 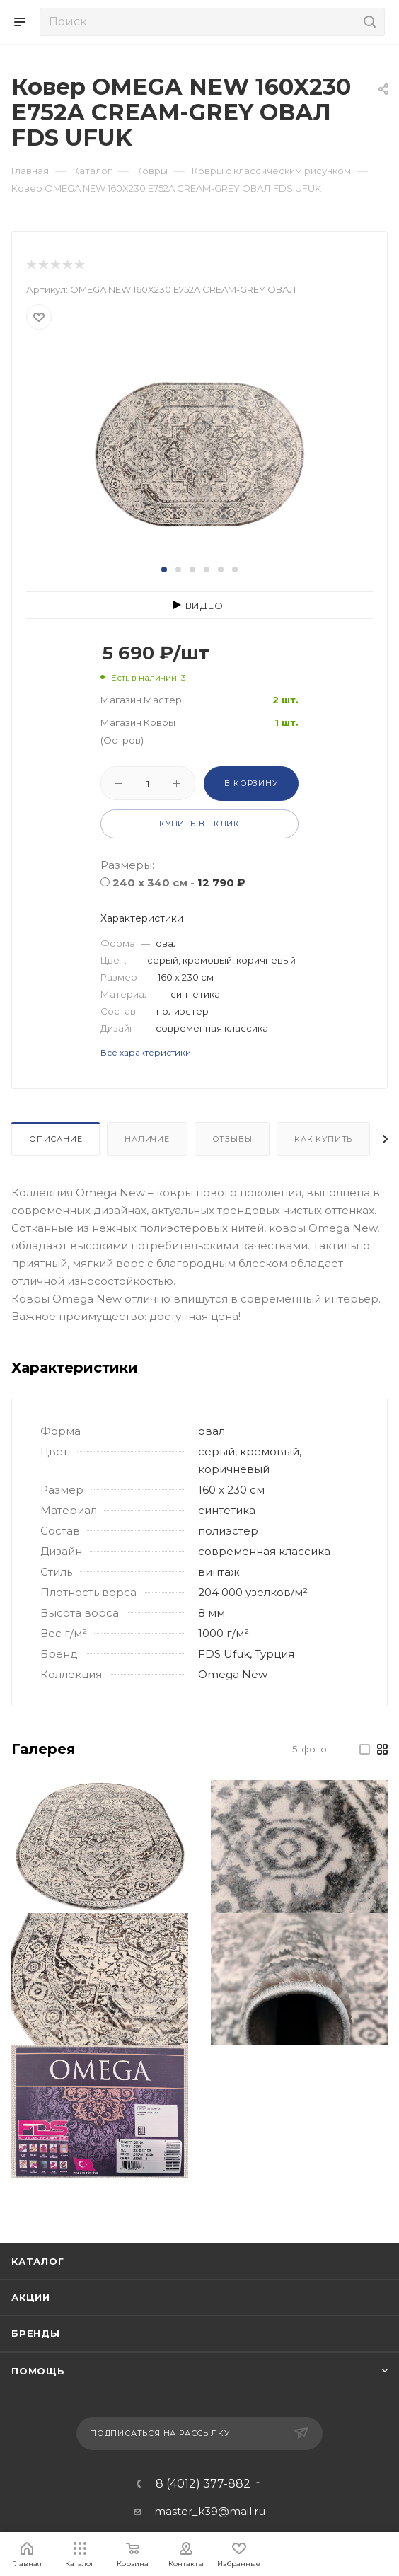 I want to click on [button], so click(x=164, y=569).